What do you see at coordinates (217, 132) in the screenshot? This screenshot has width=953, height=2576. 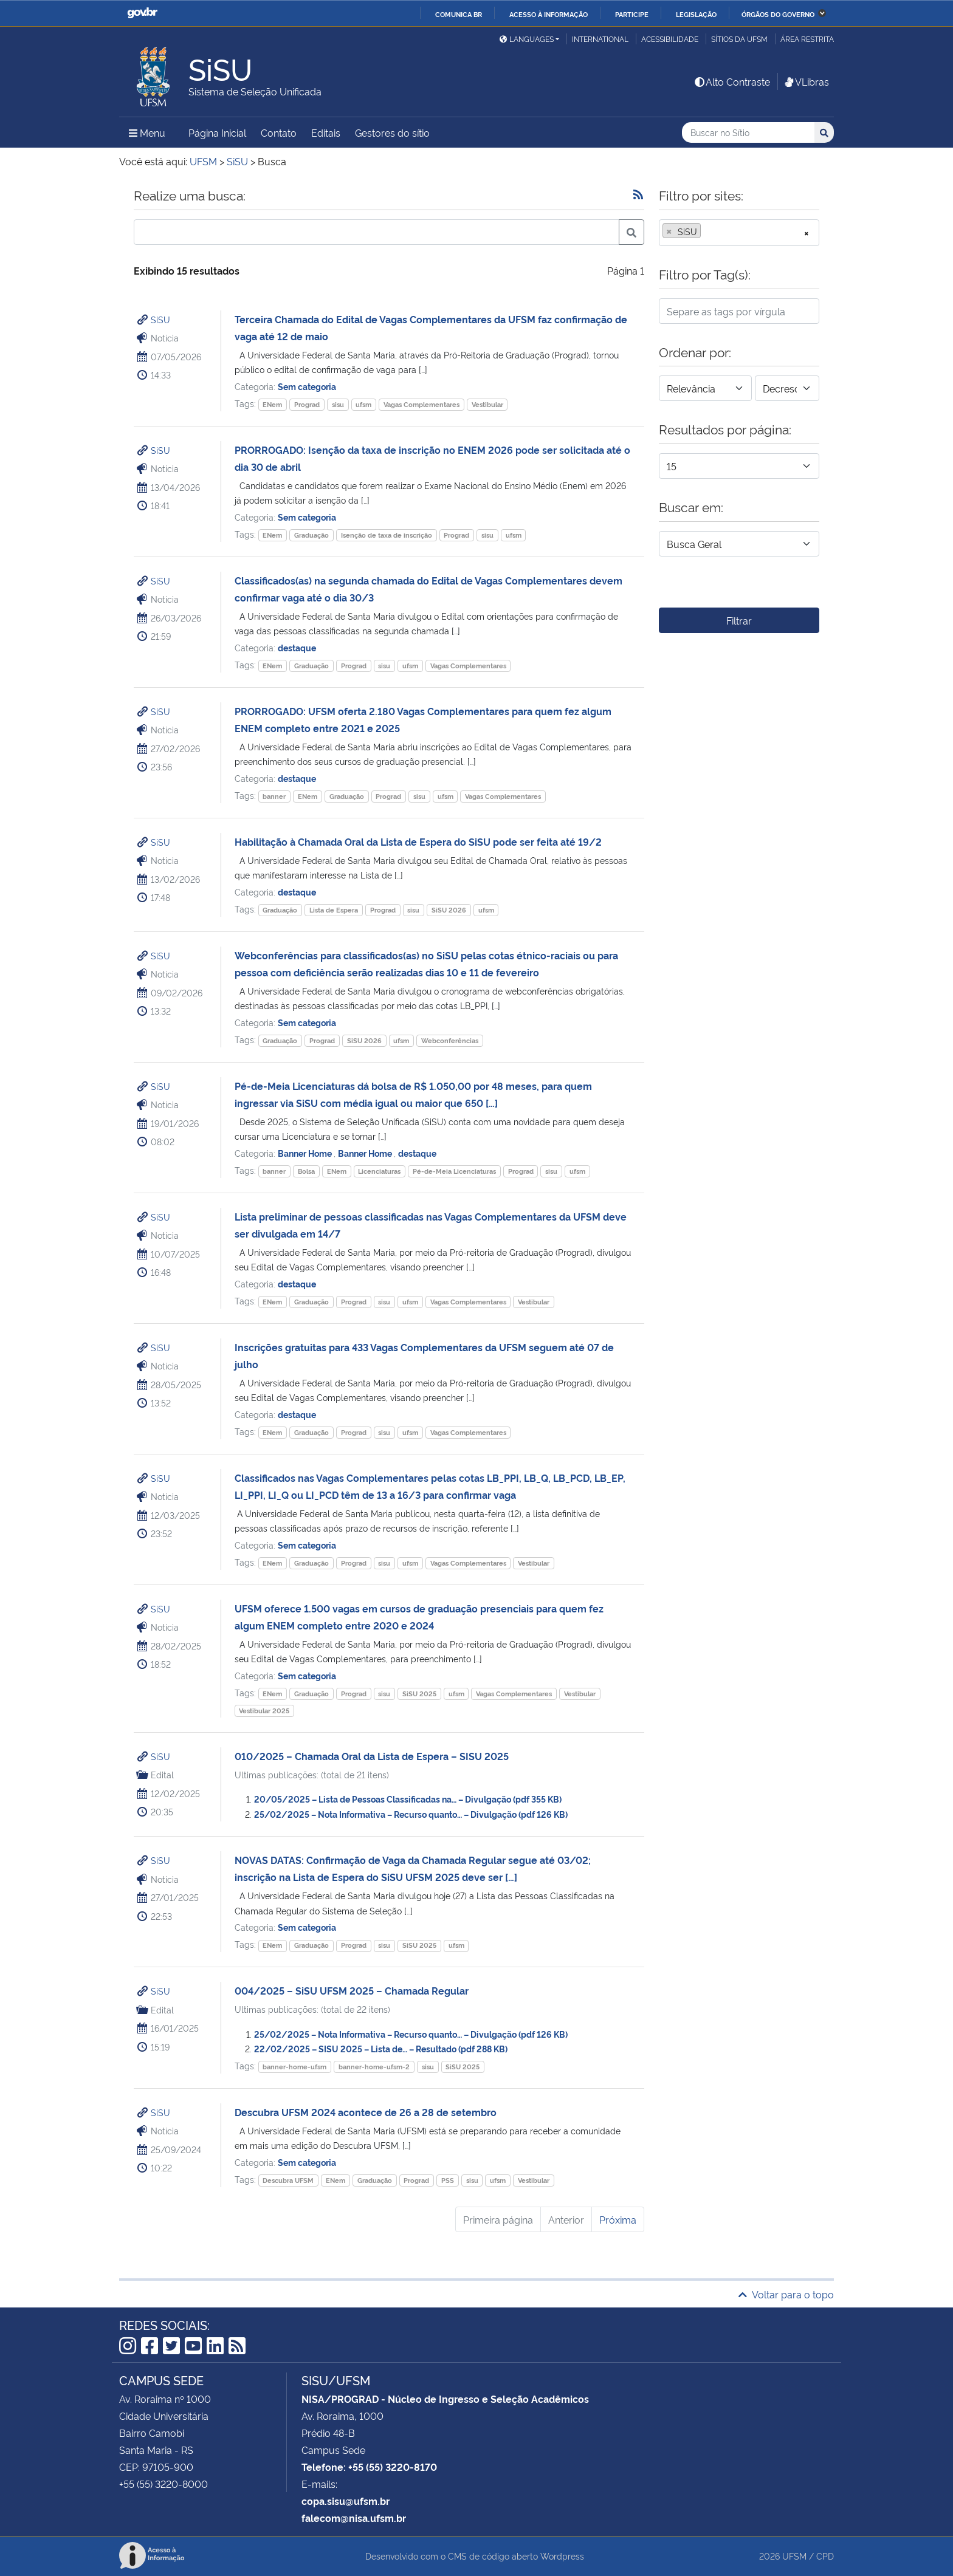 I see `Página Inicial` at bounding box center [217, 132].